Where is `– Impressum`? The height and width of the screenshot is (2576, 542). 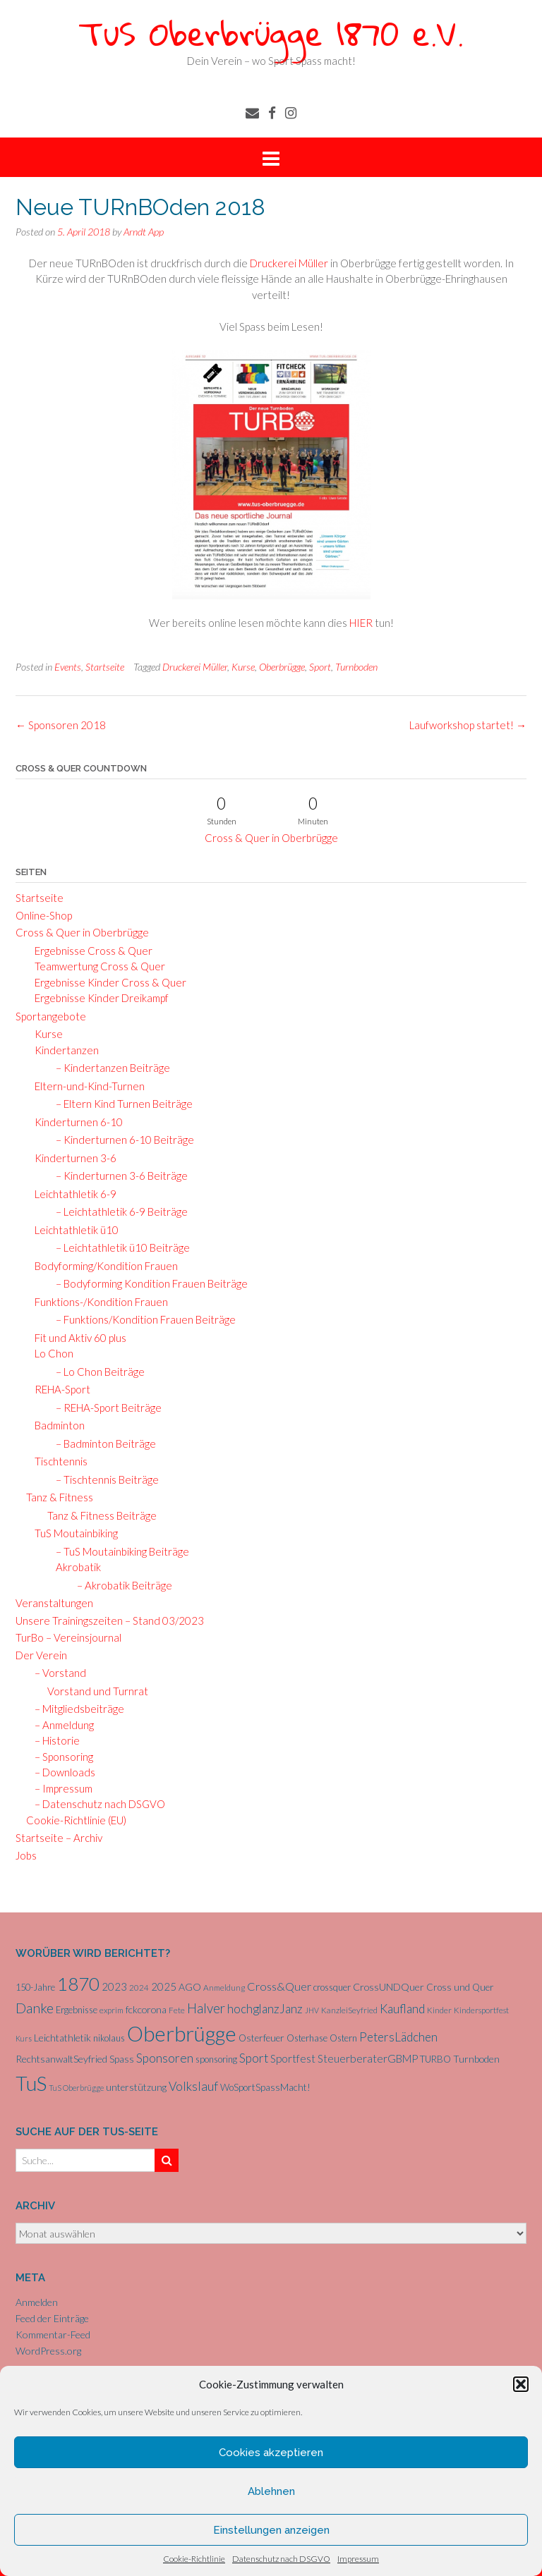 – Impressum is located at coordinates (59, 1788).